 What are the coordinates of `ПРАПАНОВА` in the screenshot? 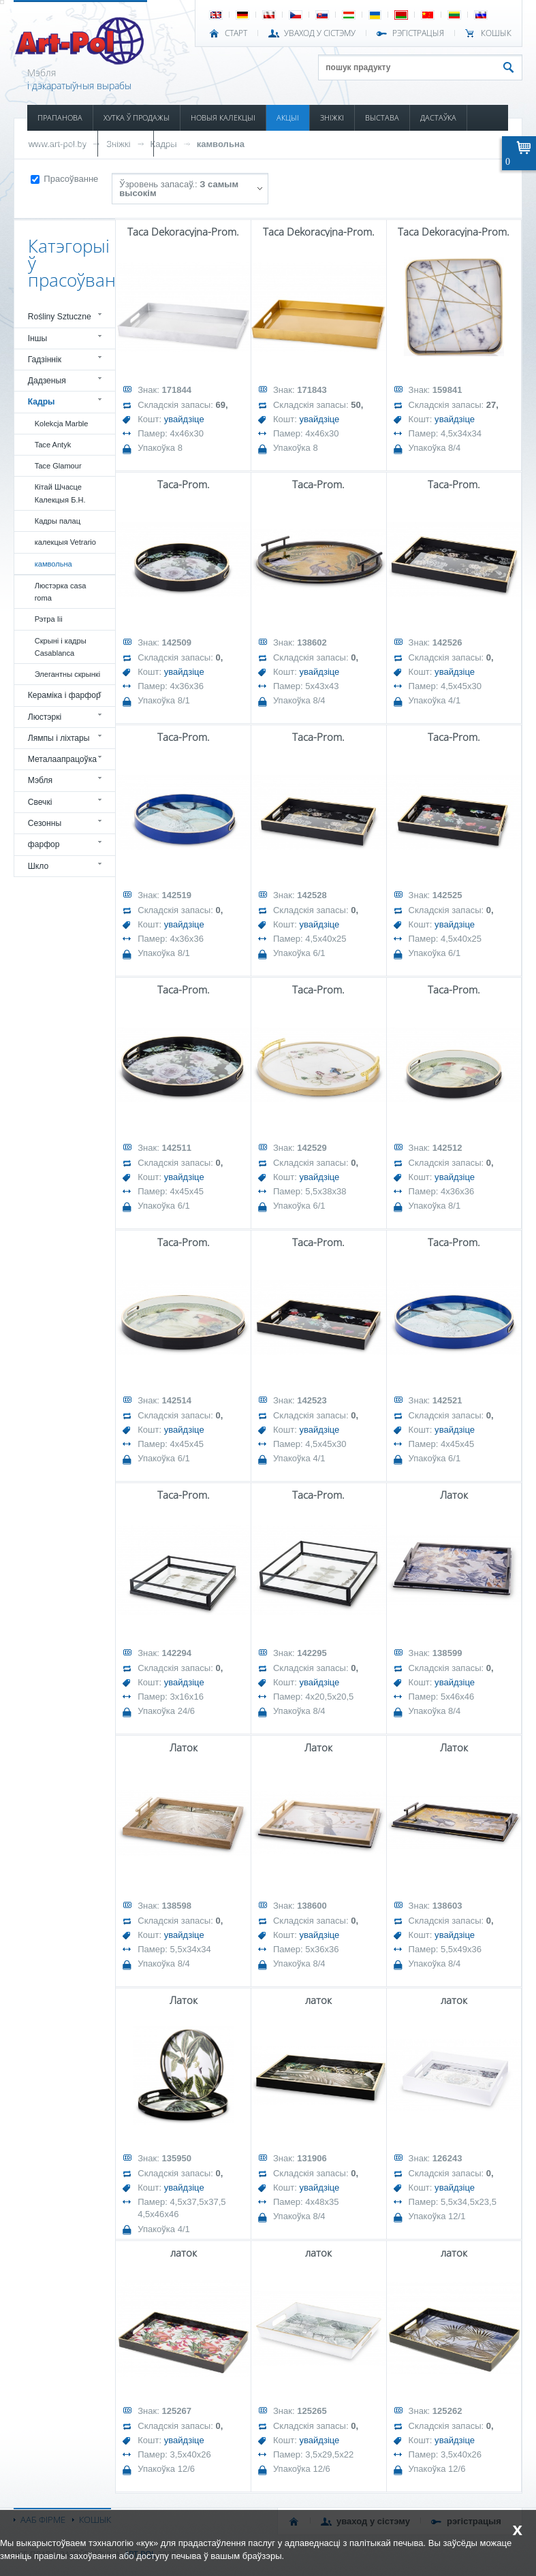 It's located at (59, 117).